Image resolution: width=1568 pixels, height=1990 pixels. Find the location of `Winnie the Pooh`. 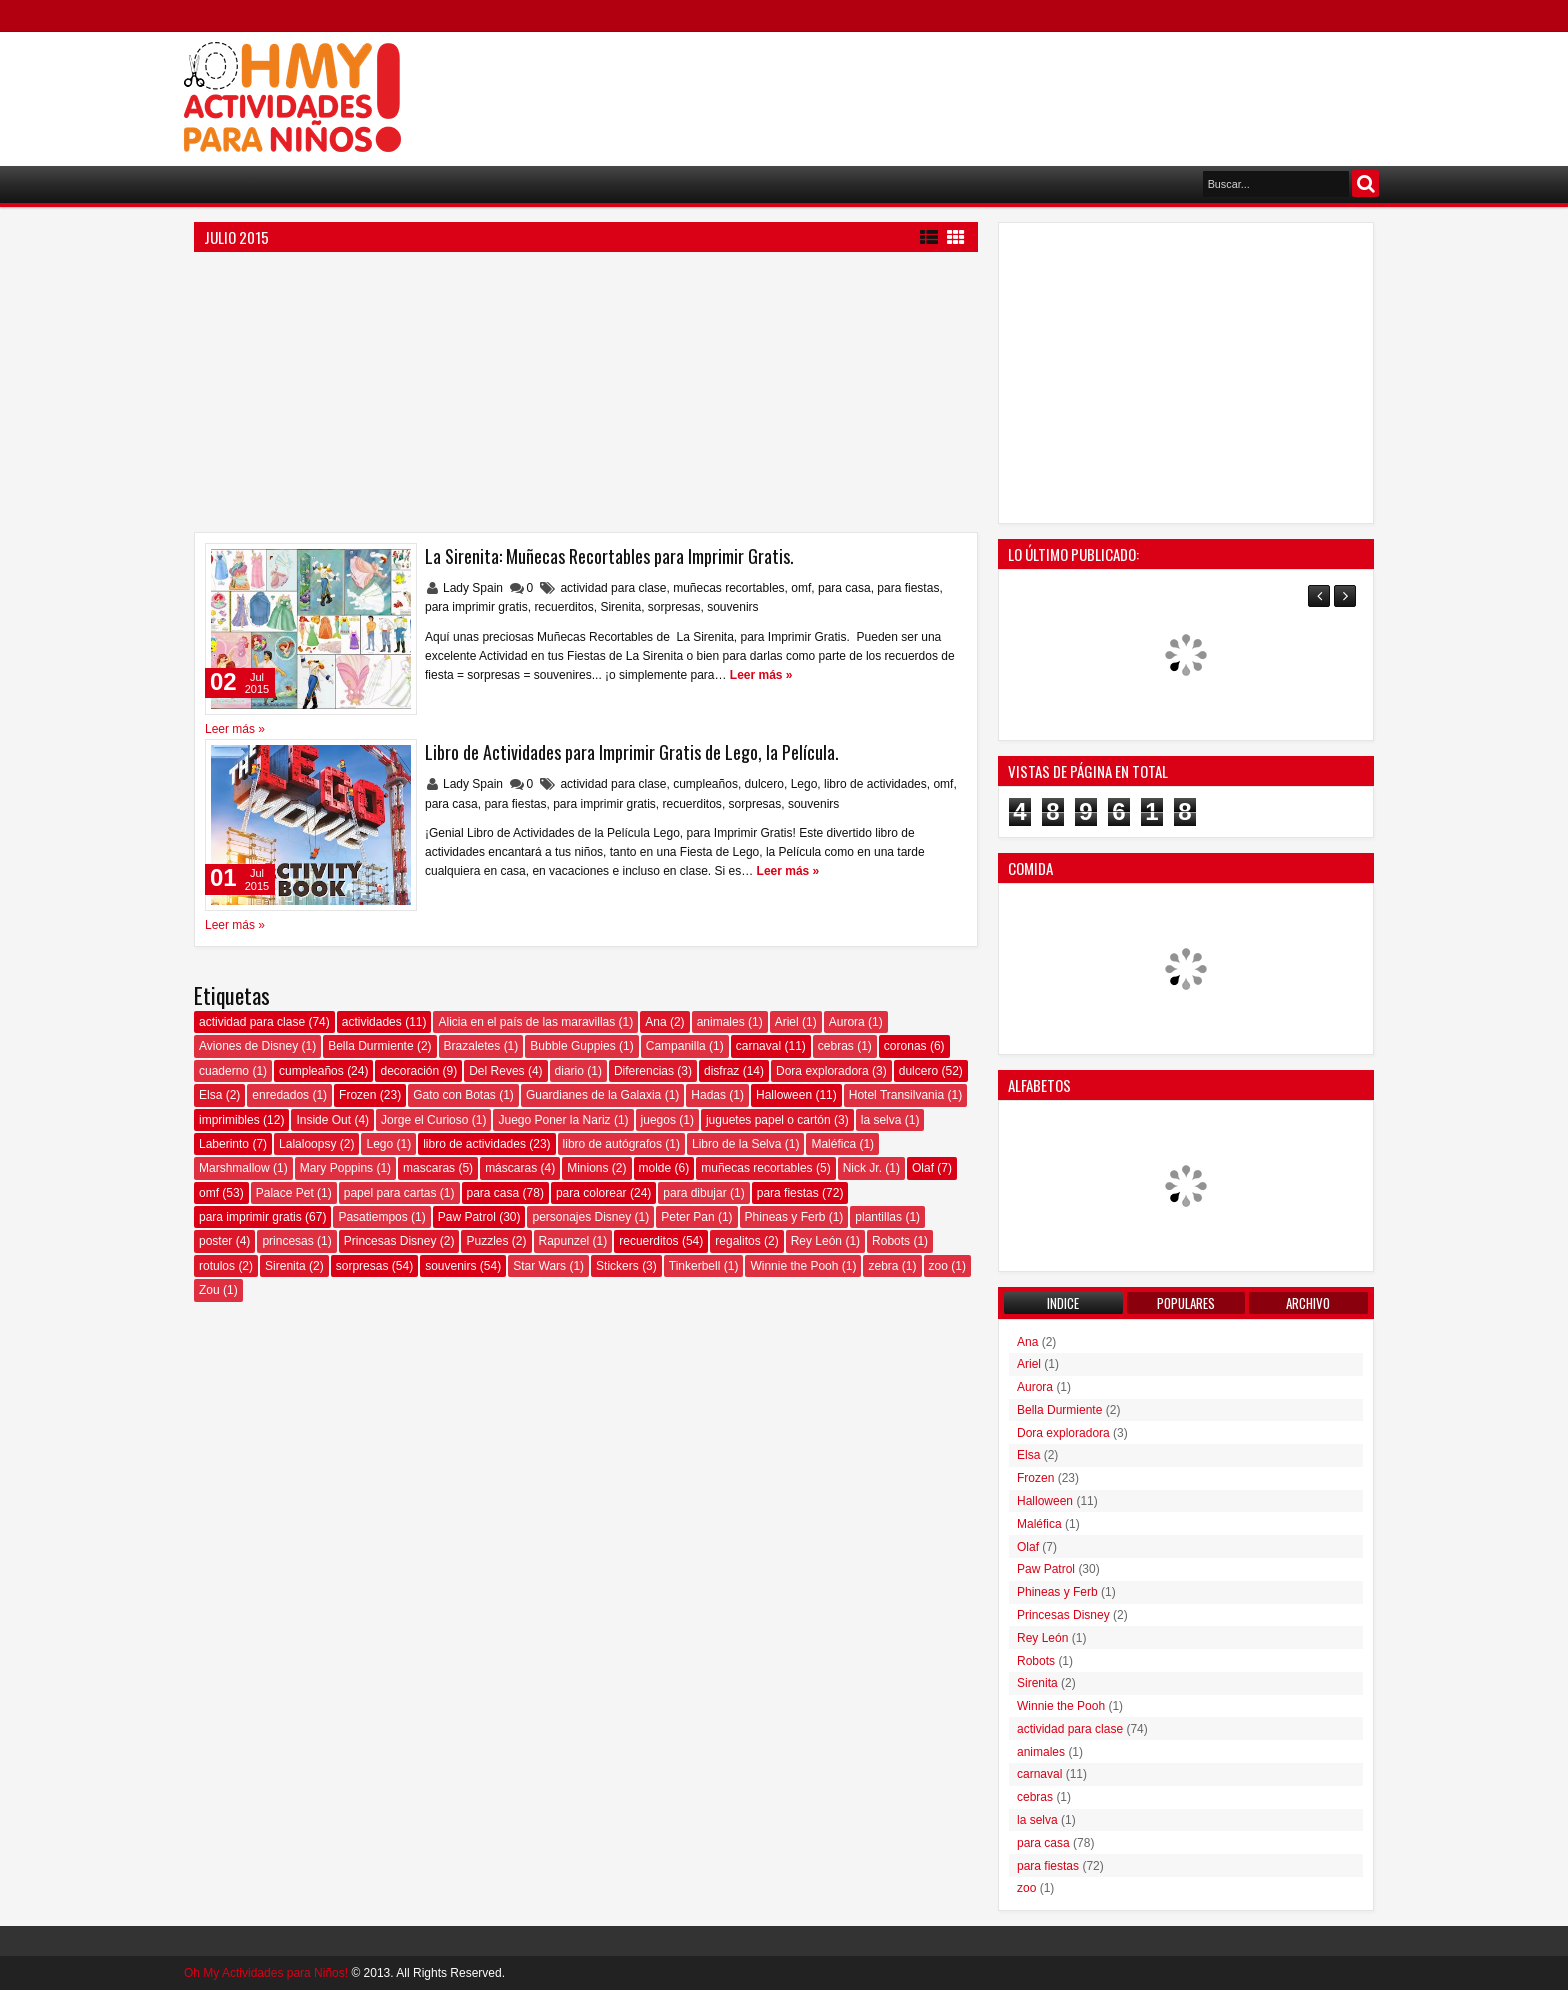

Winnie the Pooh is located at coordinates (794, 1266).